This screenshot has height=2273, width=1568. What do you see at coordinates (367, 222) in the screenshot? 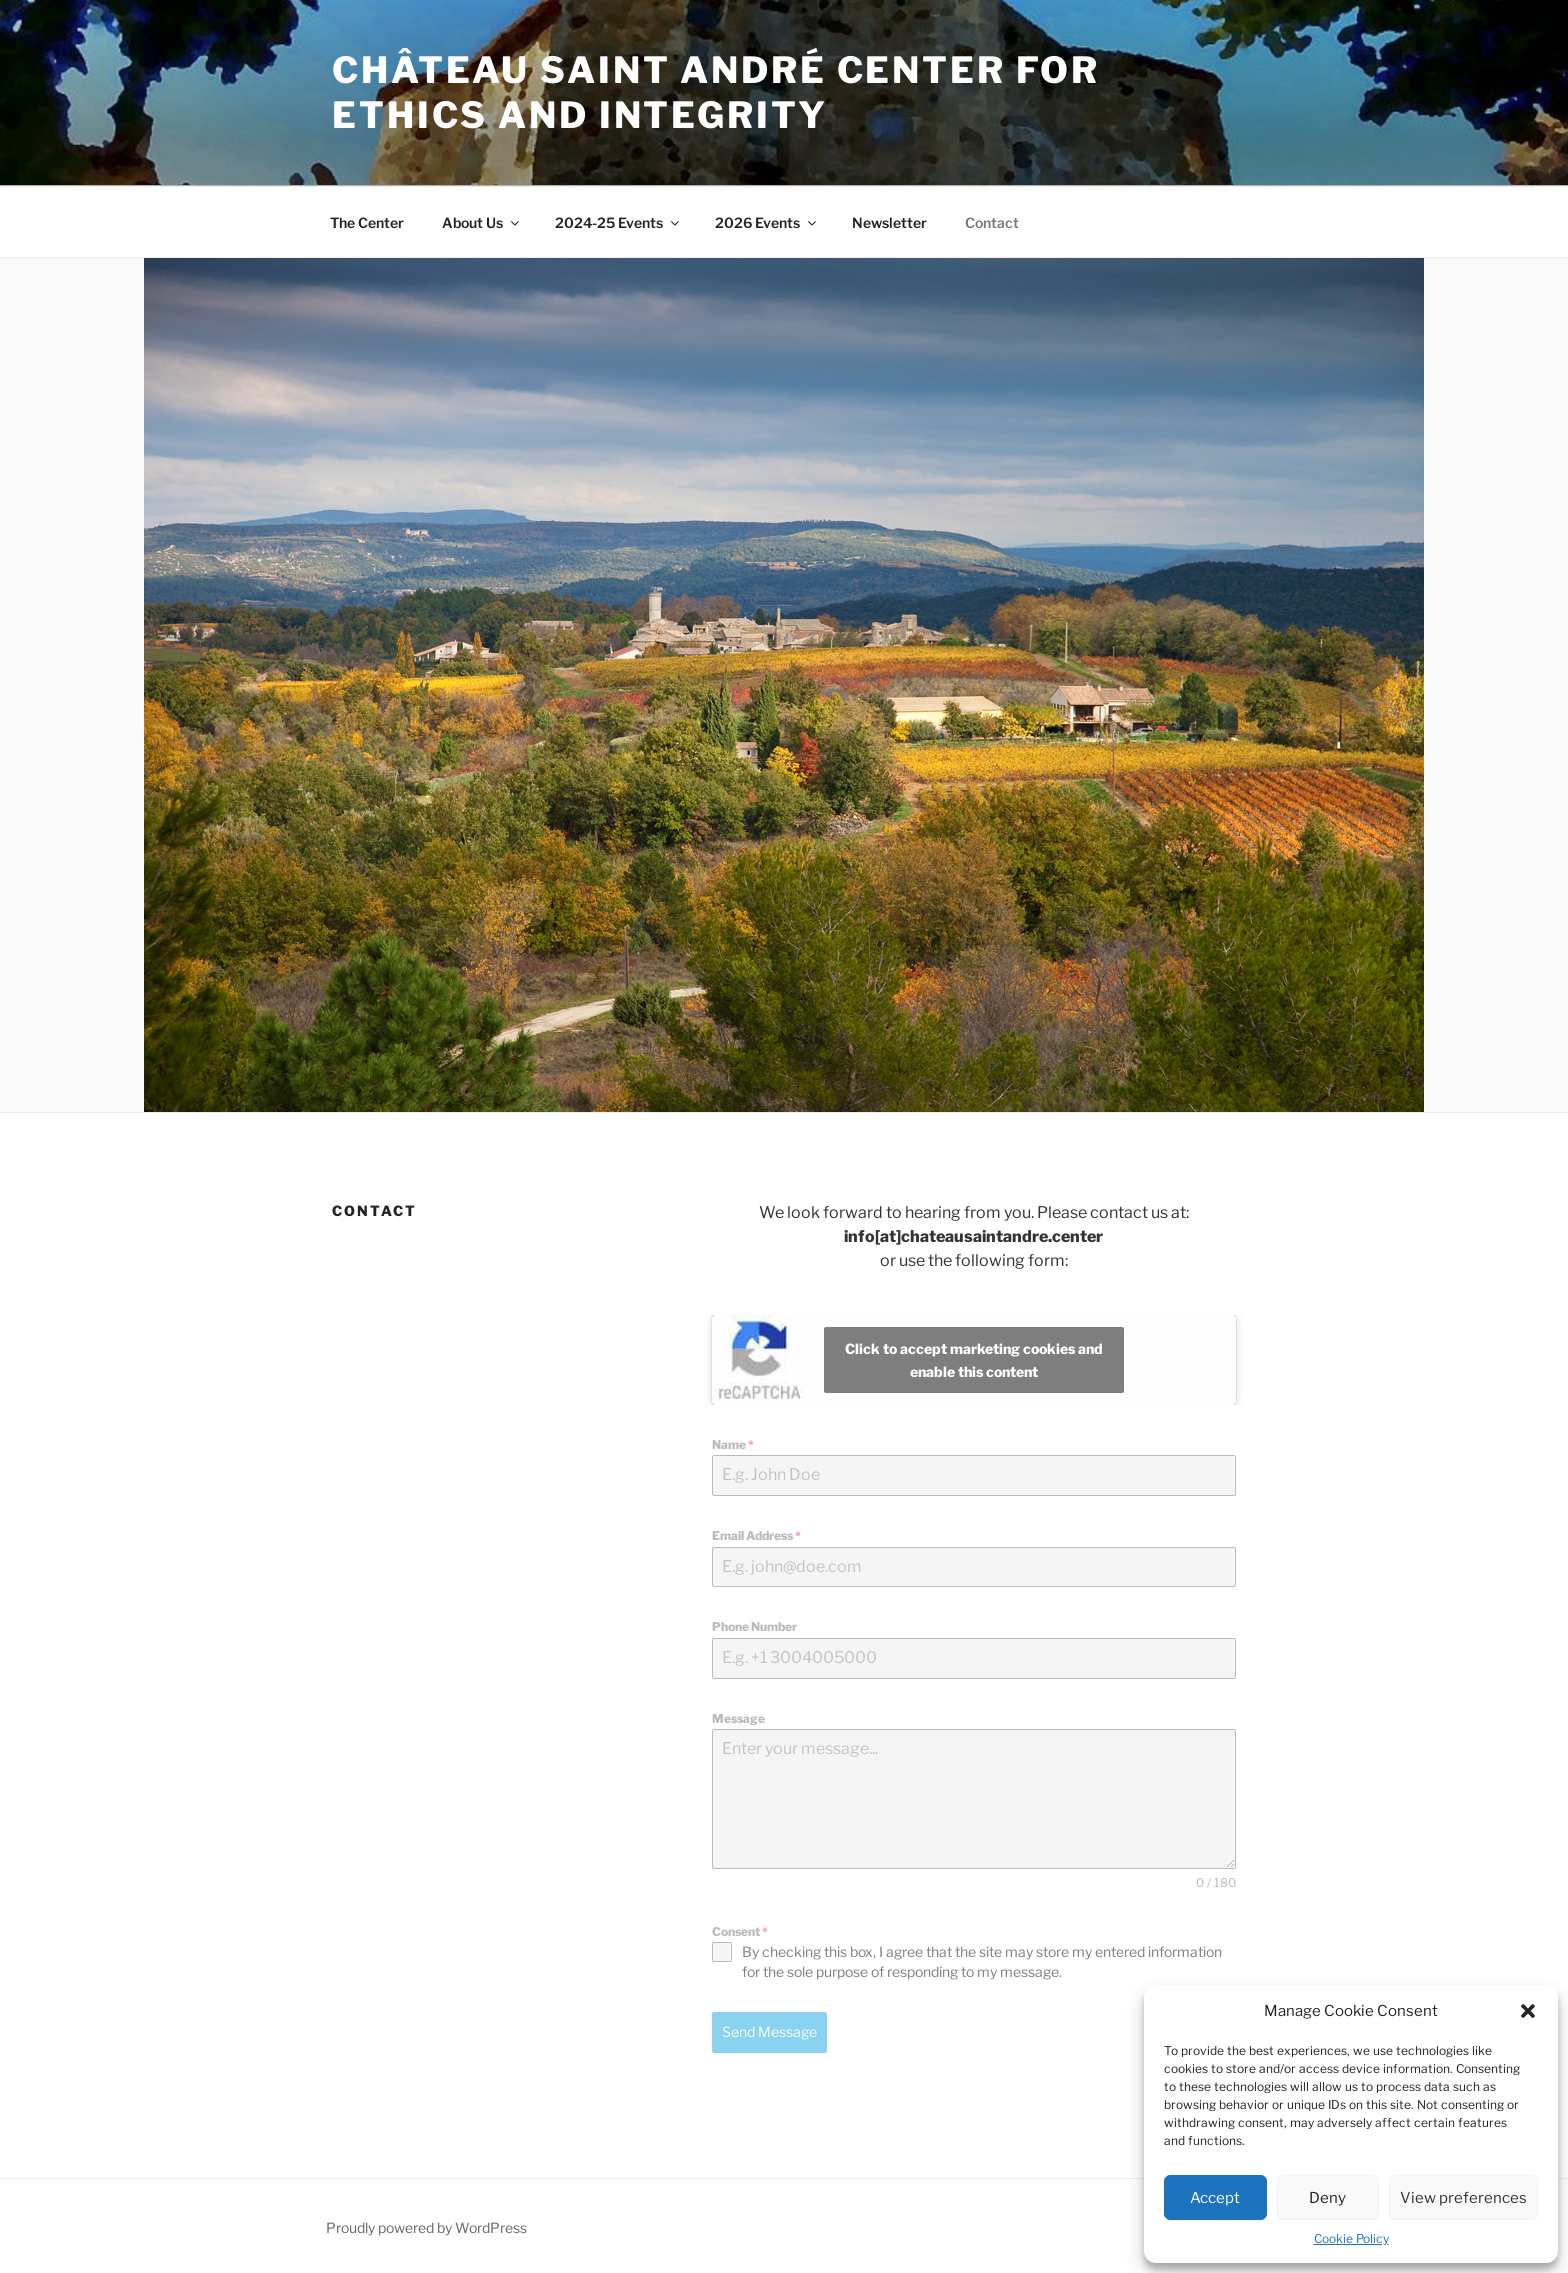
I see `The Center` at bounding box center [367, 222].